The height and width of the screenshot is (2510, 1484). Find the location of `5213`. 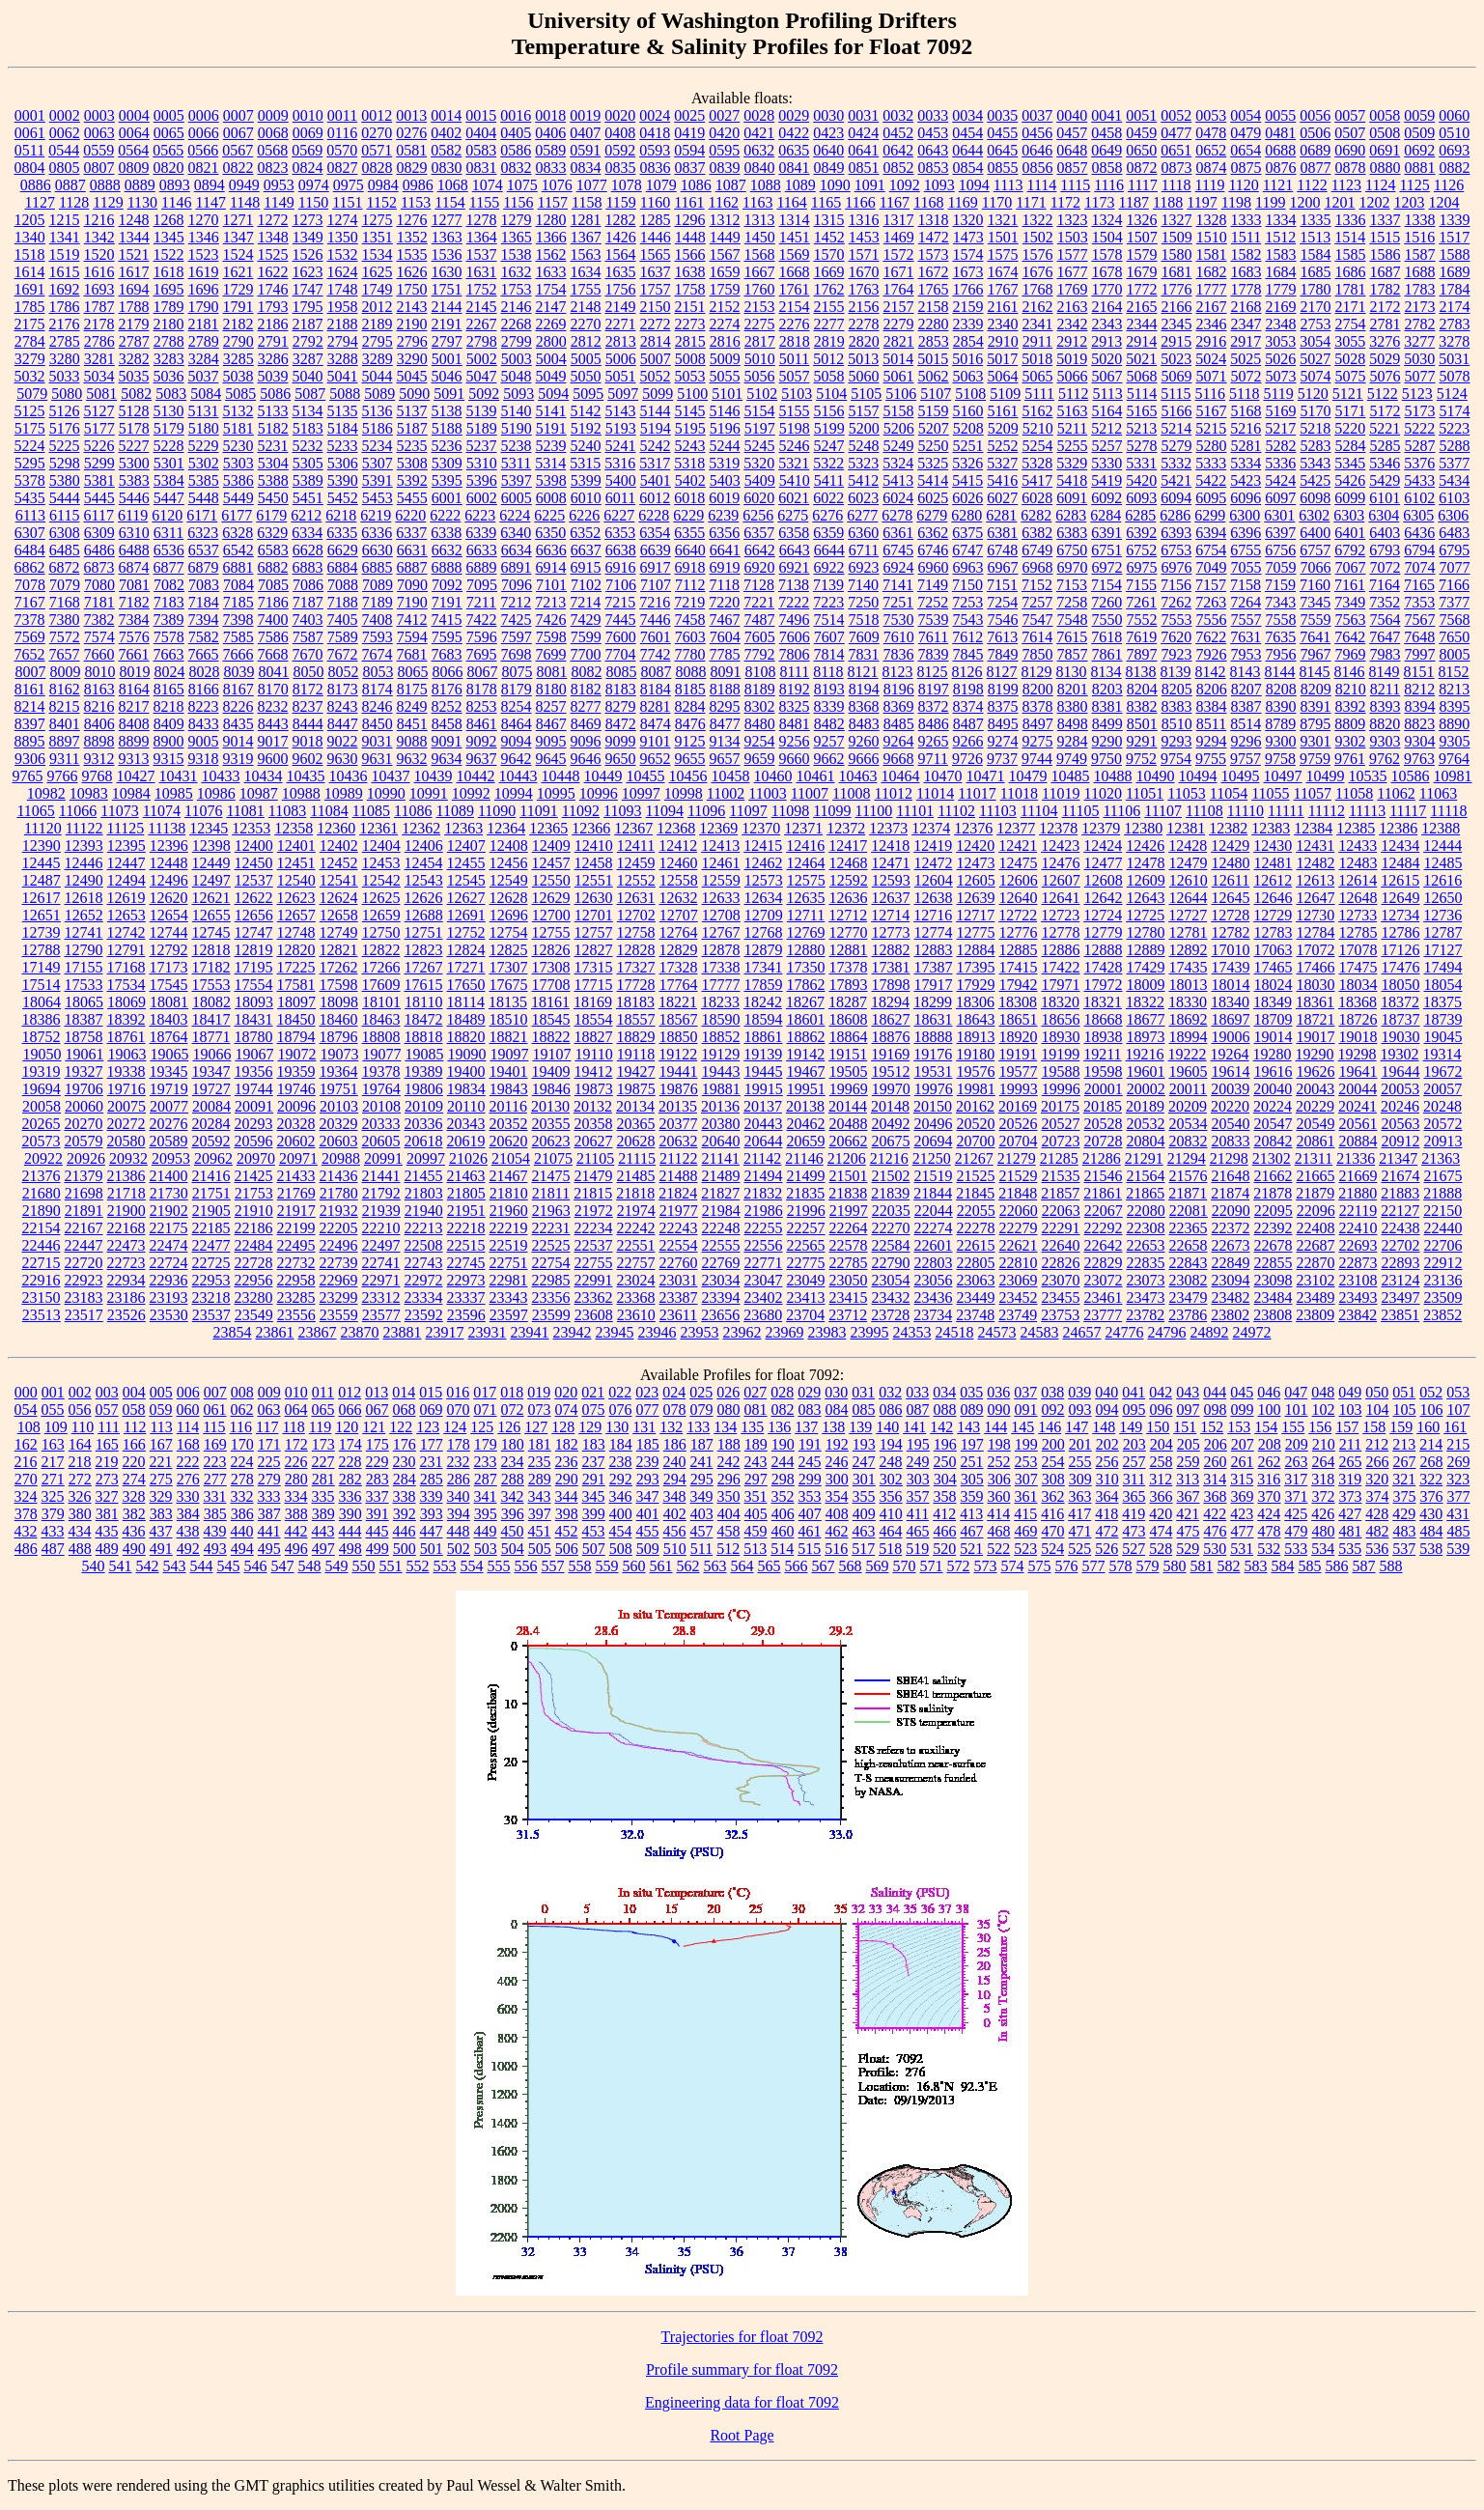

5213 is located at coordinates (1141, 428).